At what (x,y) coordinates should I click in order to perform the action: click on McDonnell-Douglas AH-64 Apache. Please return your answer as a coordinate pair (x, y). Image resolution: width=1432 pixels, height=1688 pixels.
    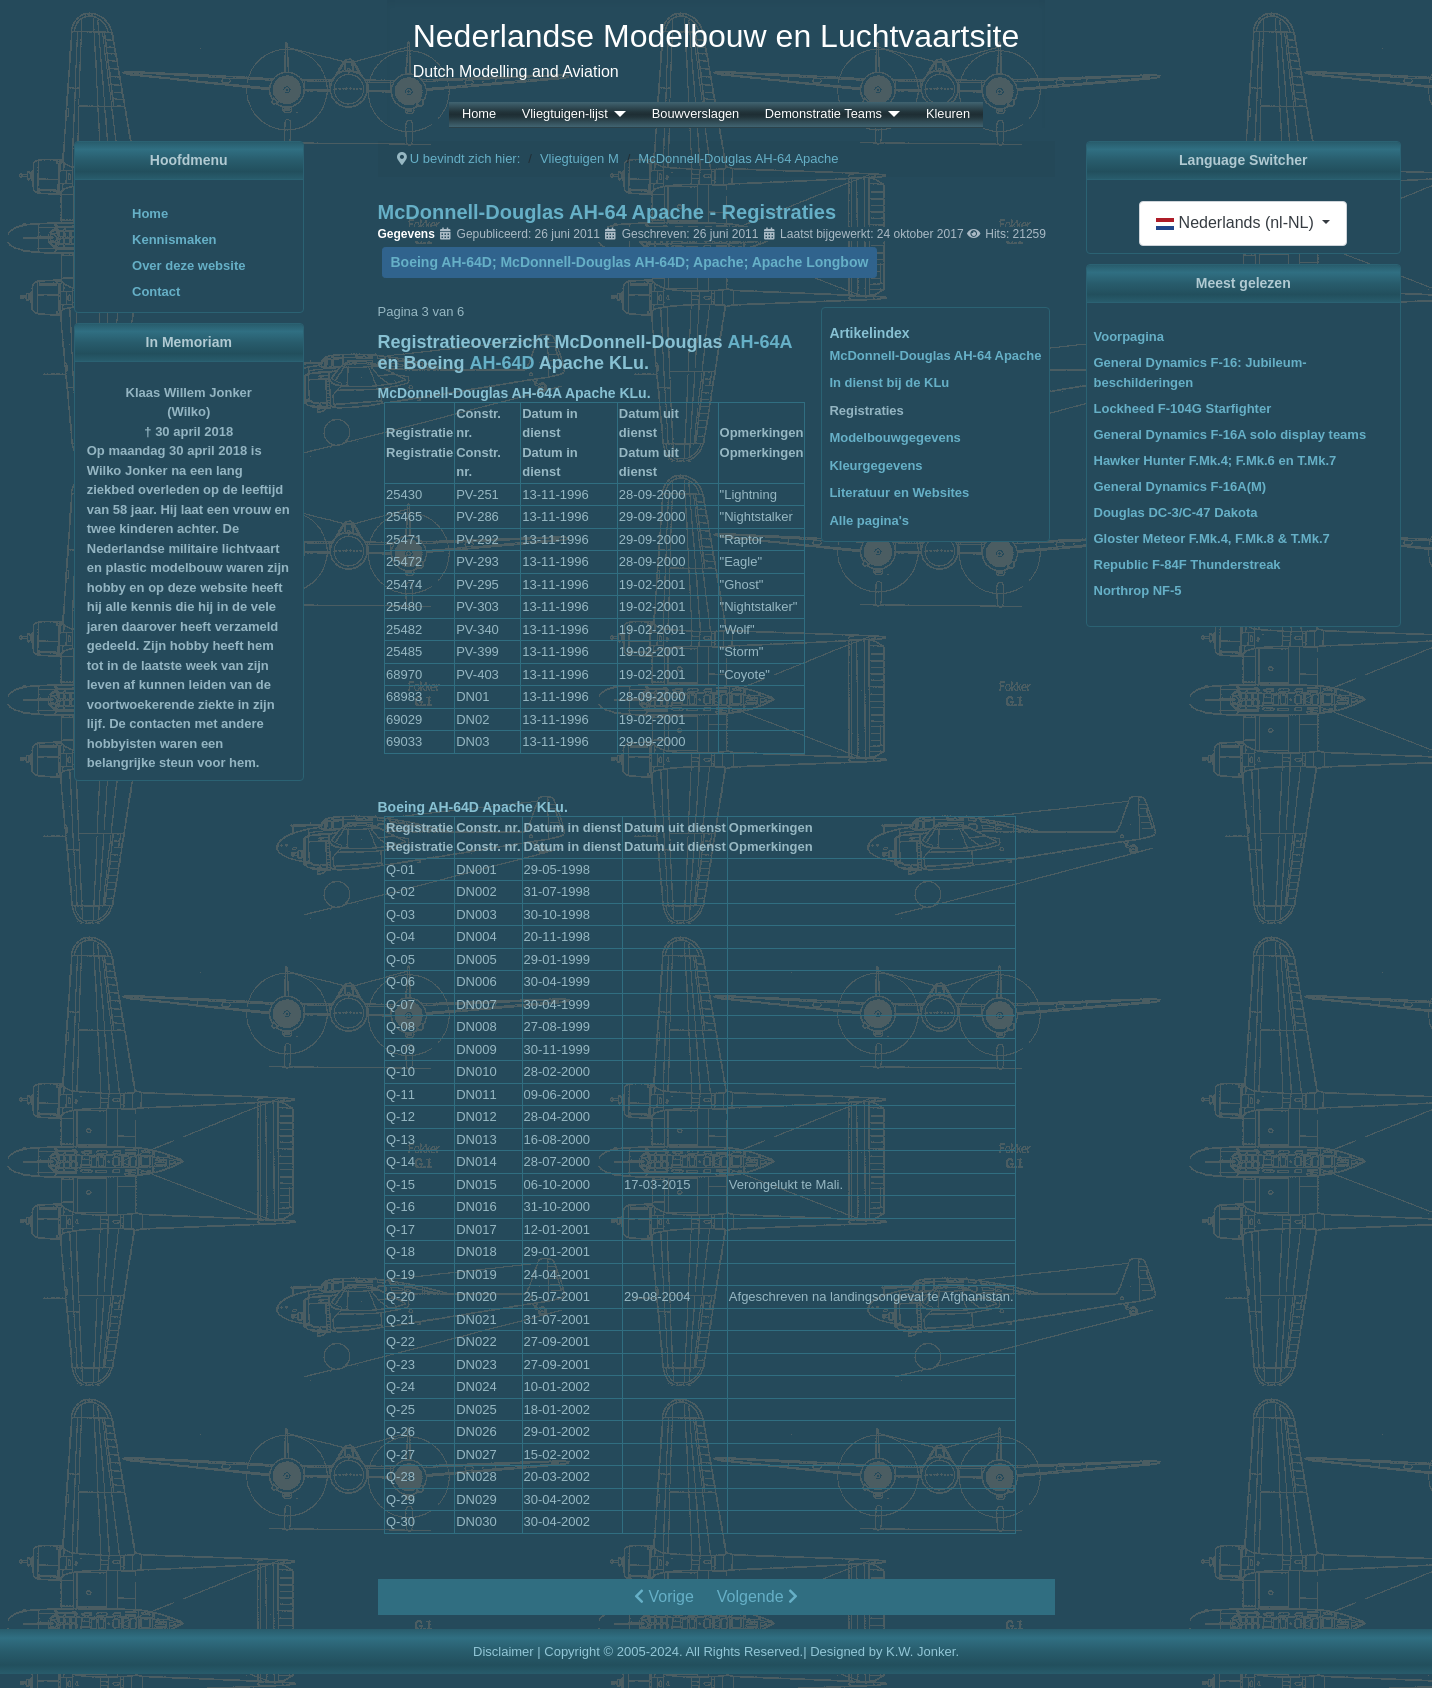
    Looking at the image, I should click on (935, 355).